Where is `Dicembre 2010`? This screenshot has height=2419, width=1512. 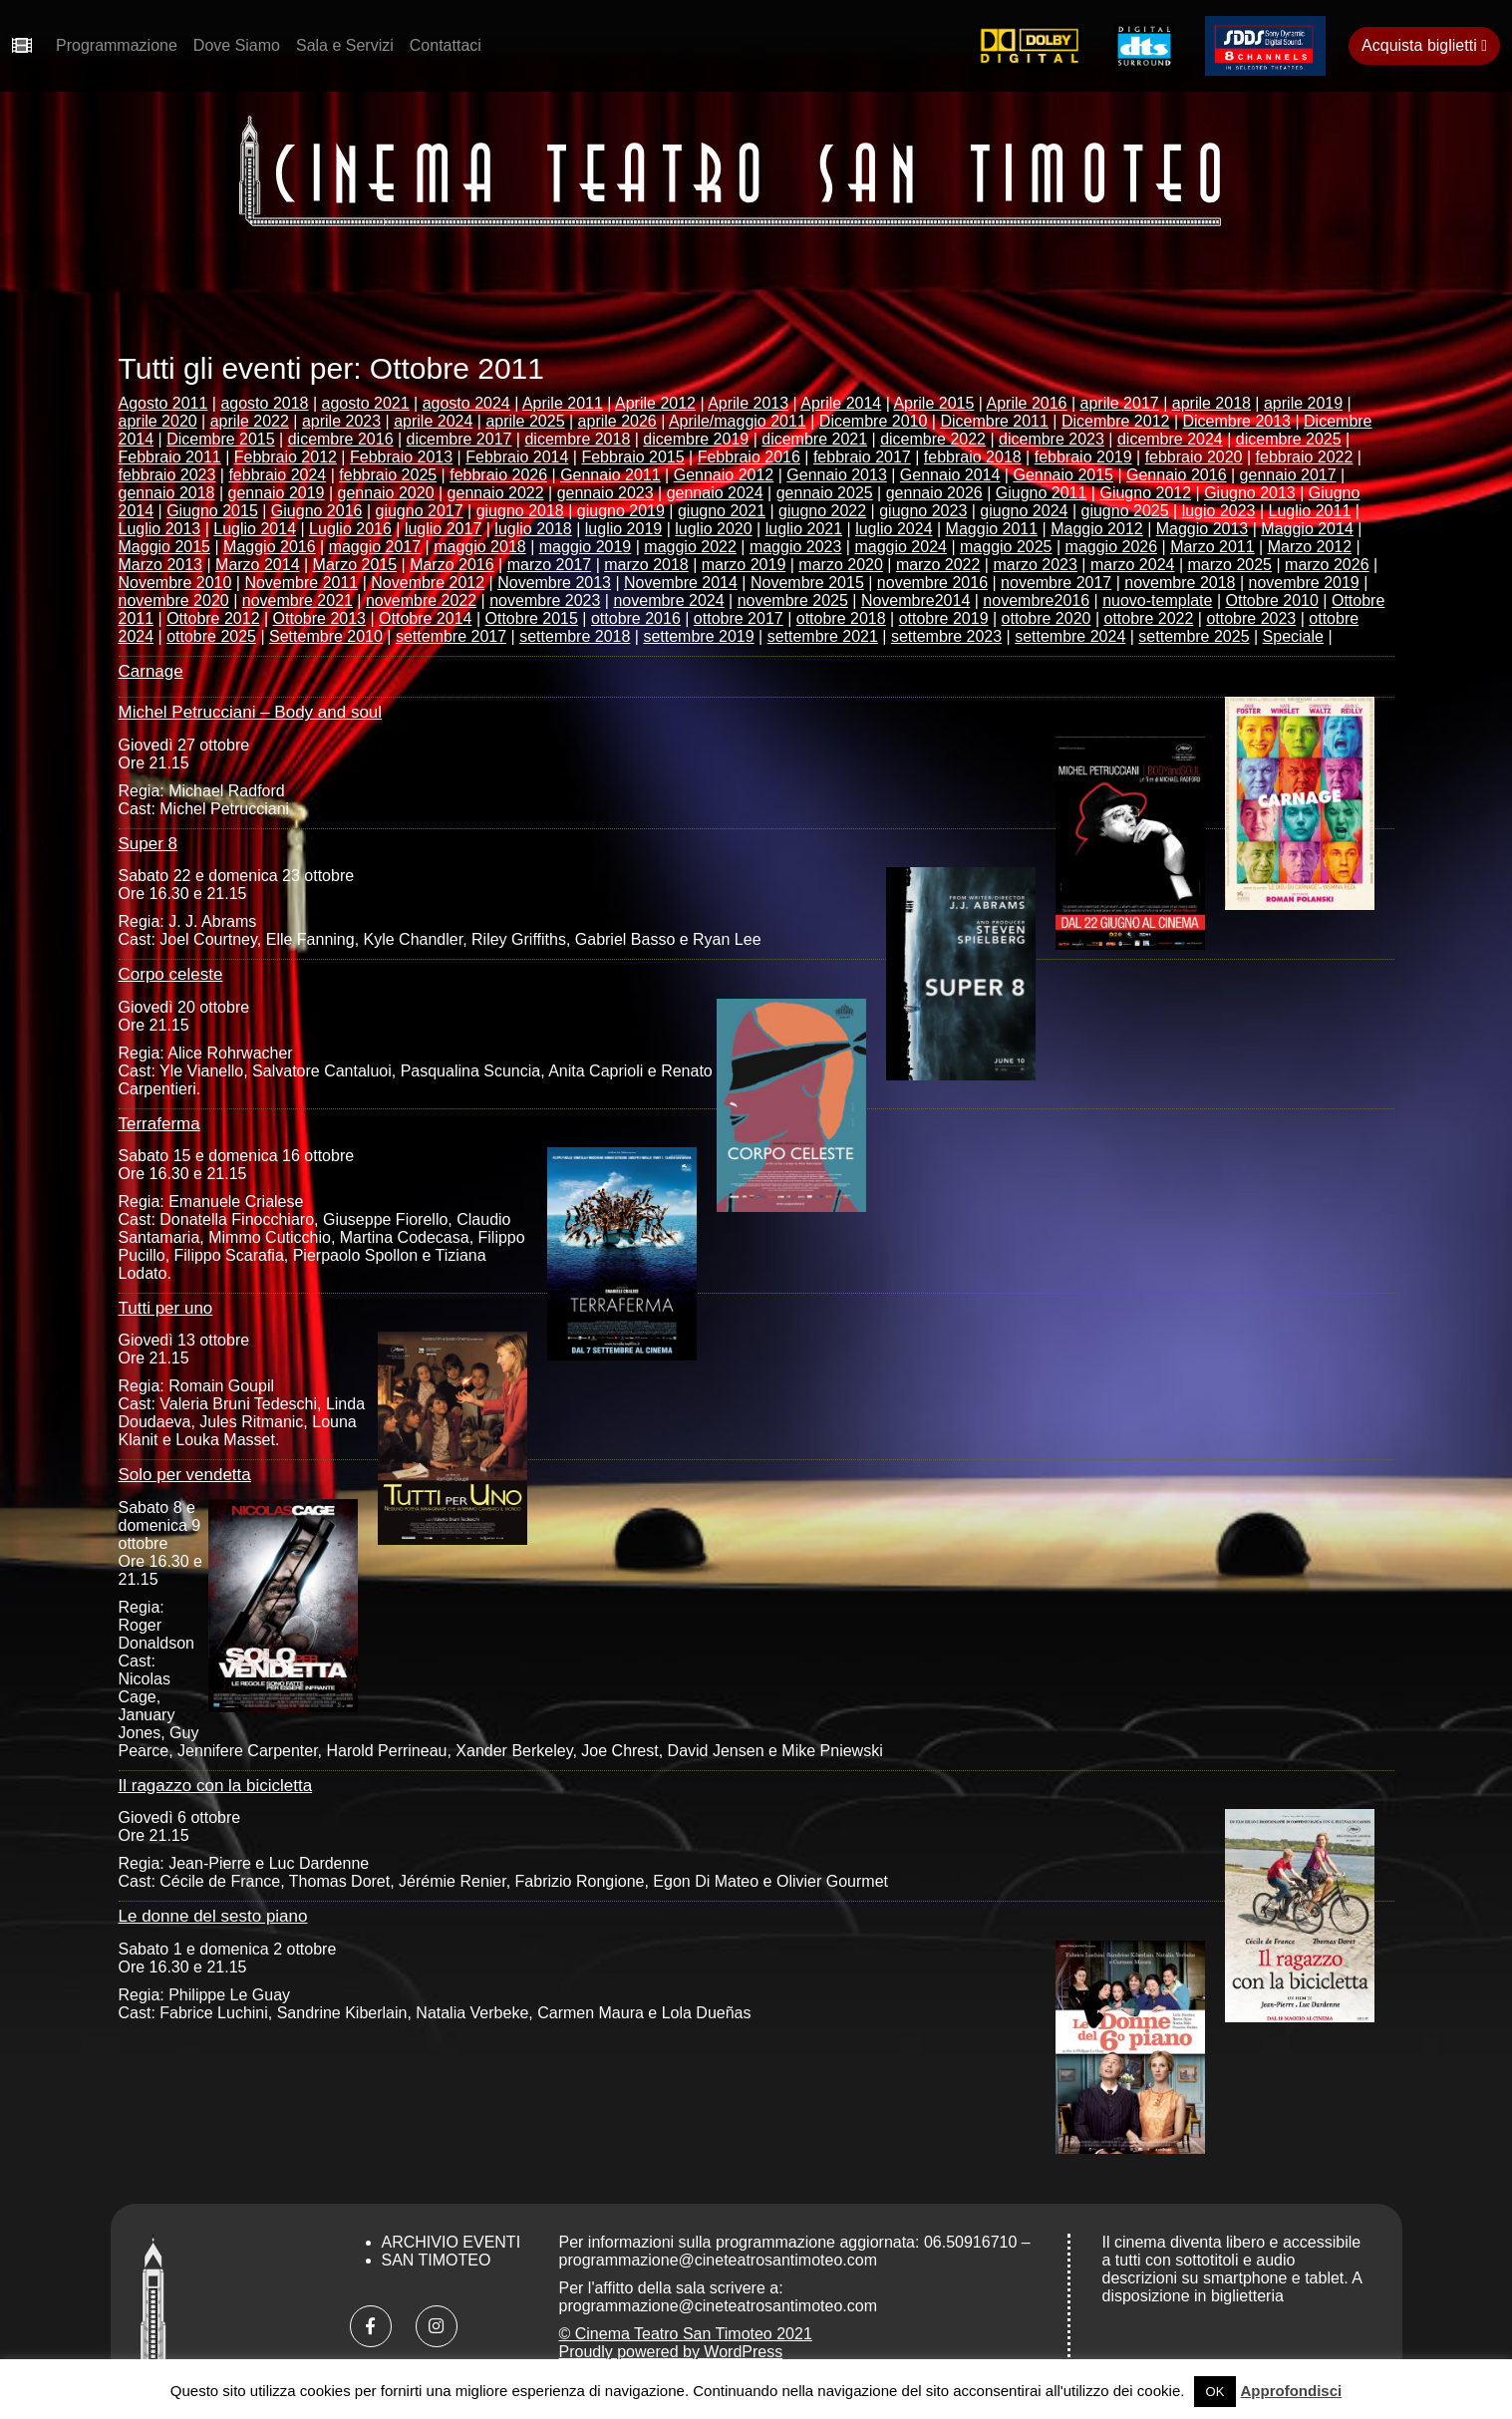
Dicembre 2010 is located at coordinates (873, 421).